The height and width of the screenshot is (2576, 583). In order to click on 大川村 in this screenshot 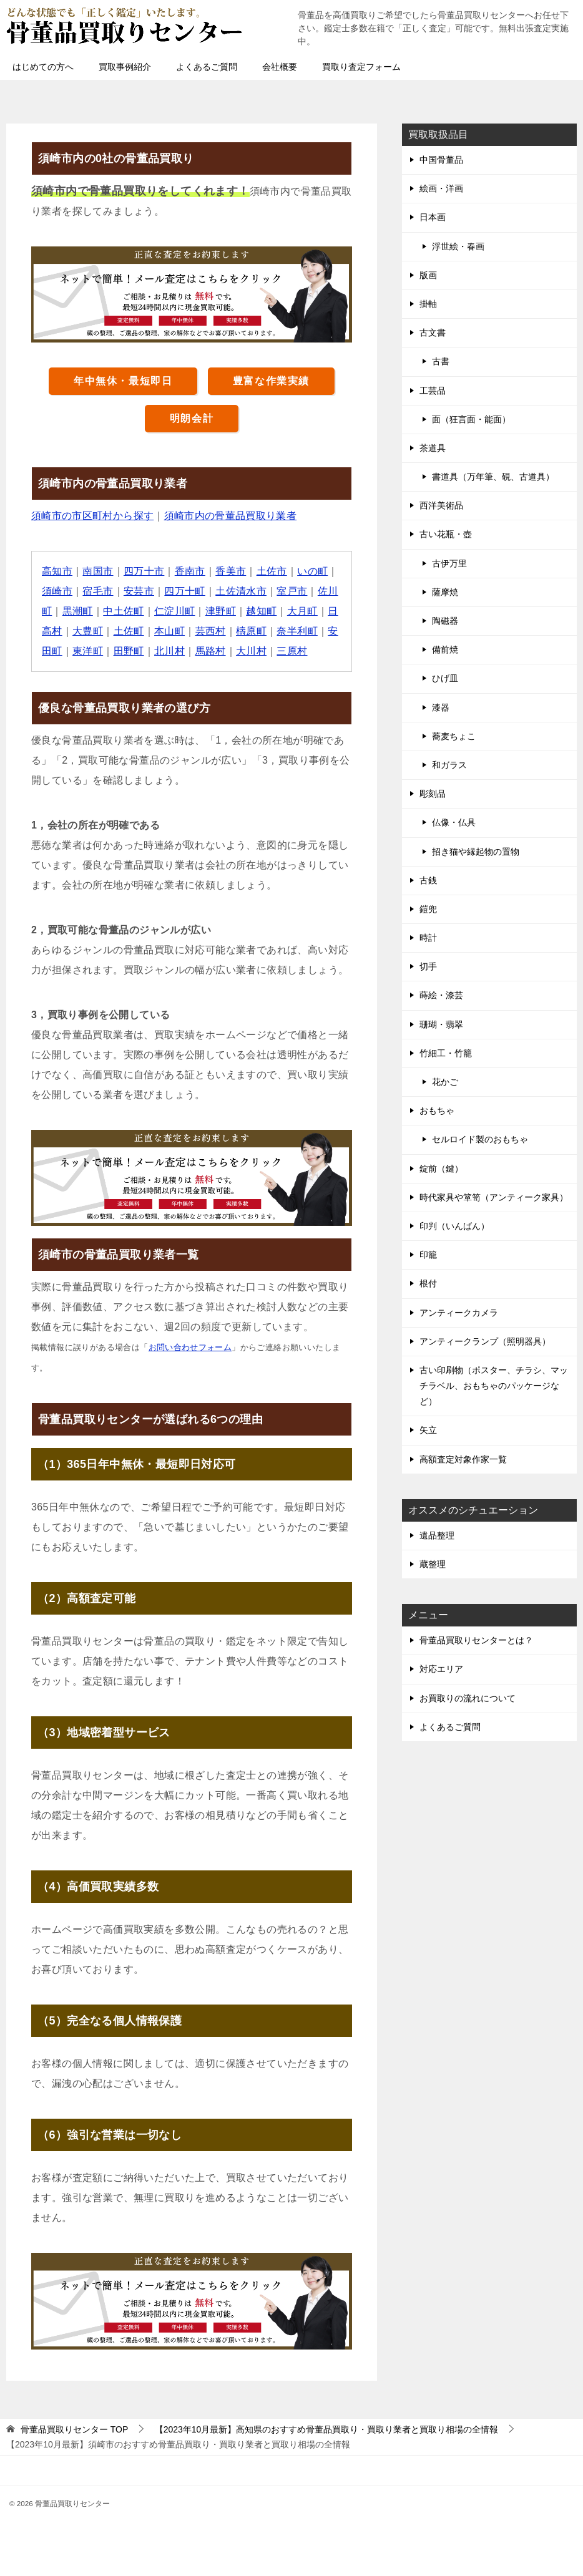, I will do `click(252, 651)`.